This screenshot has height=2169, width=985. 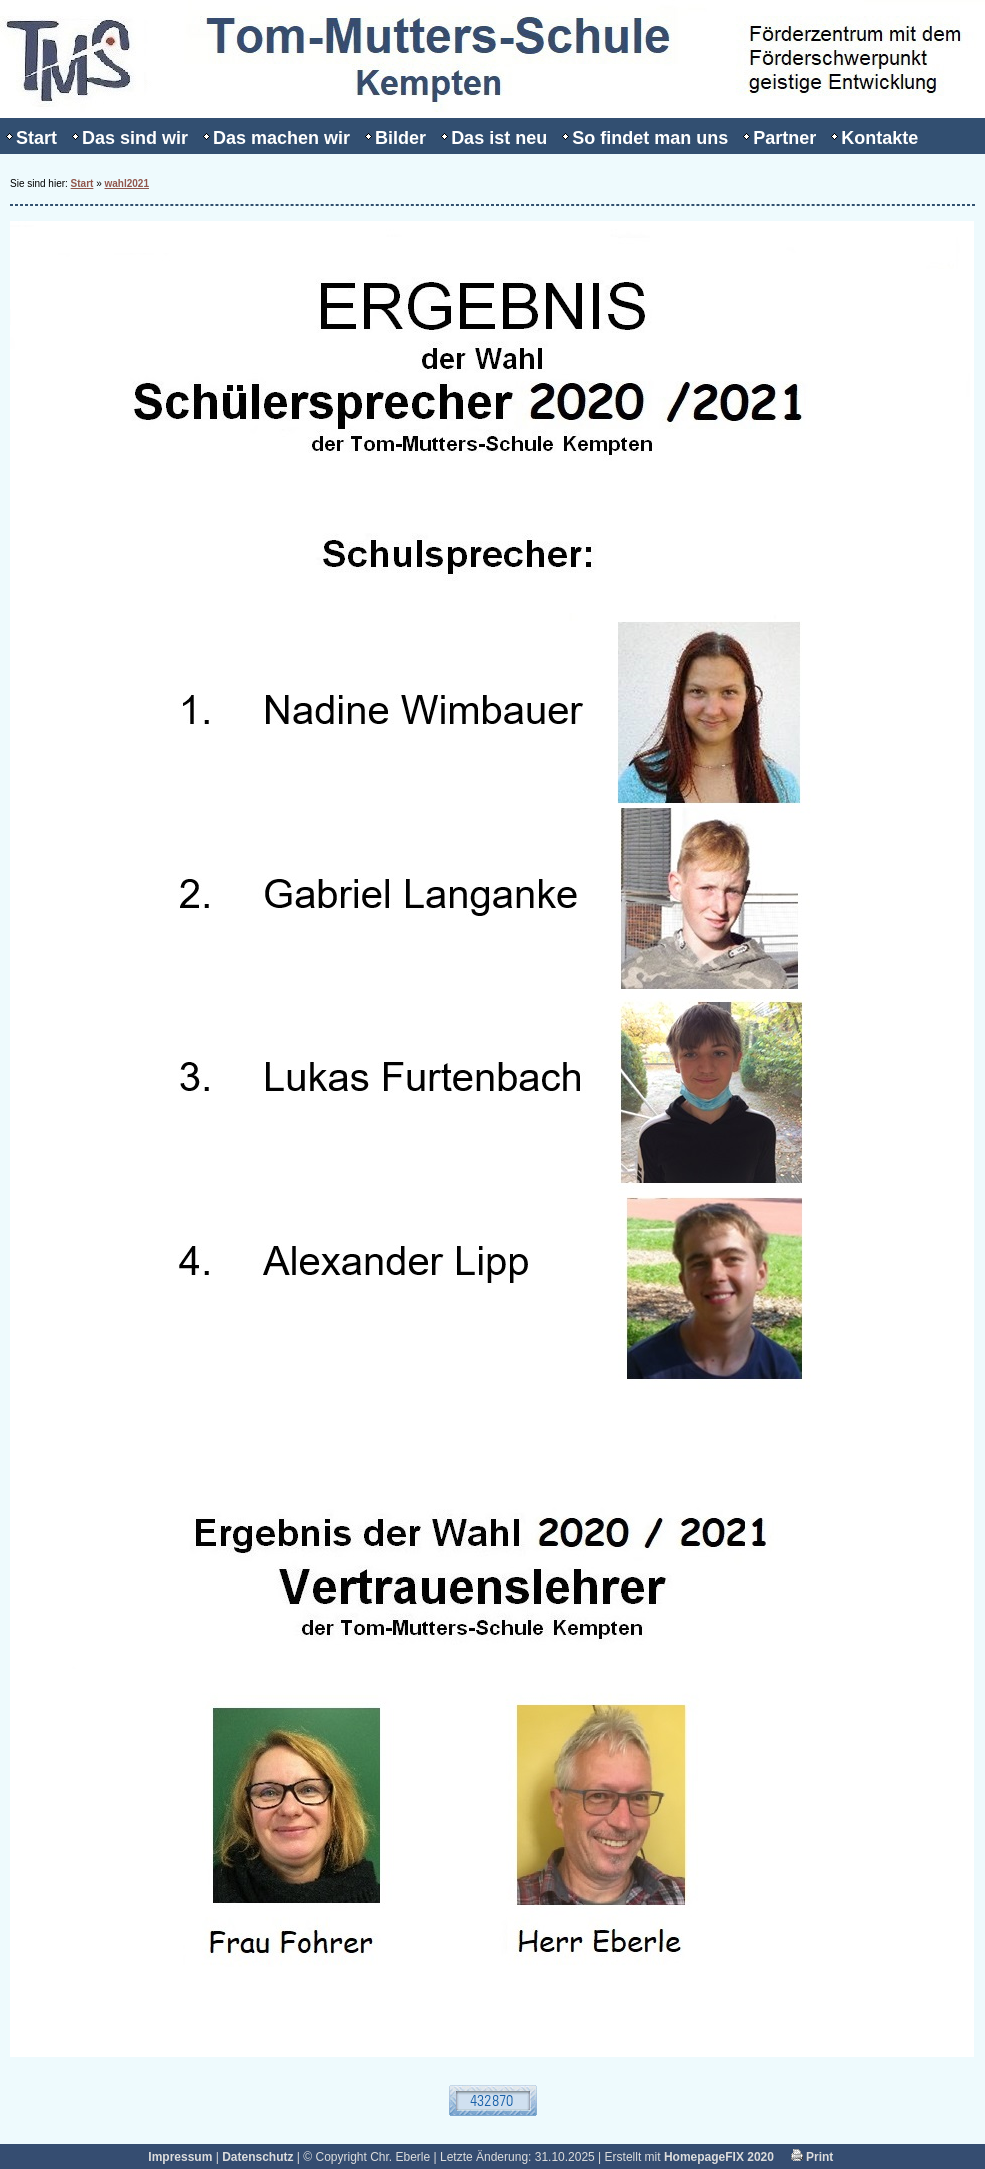 I want to click on Das ist neu, so click(x=499, y=138).